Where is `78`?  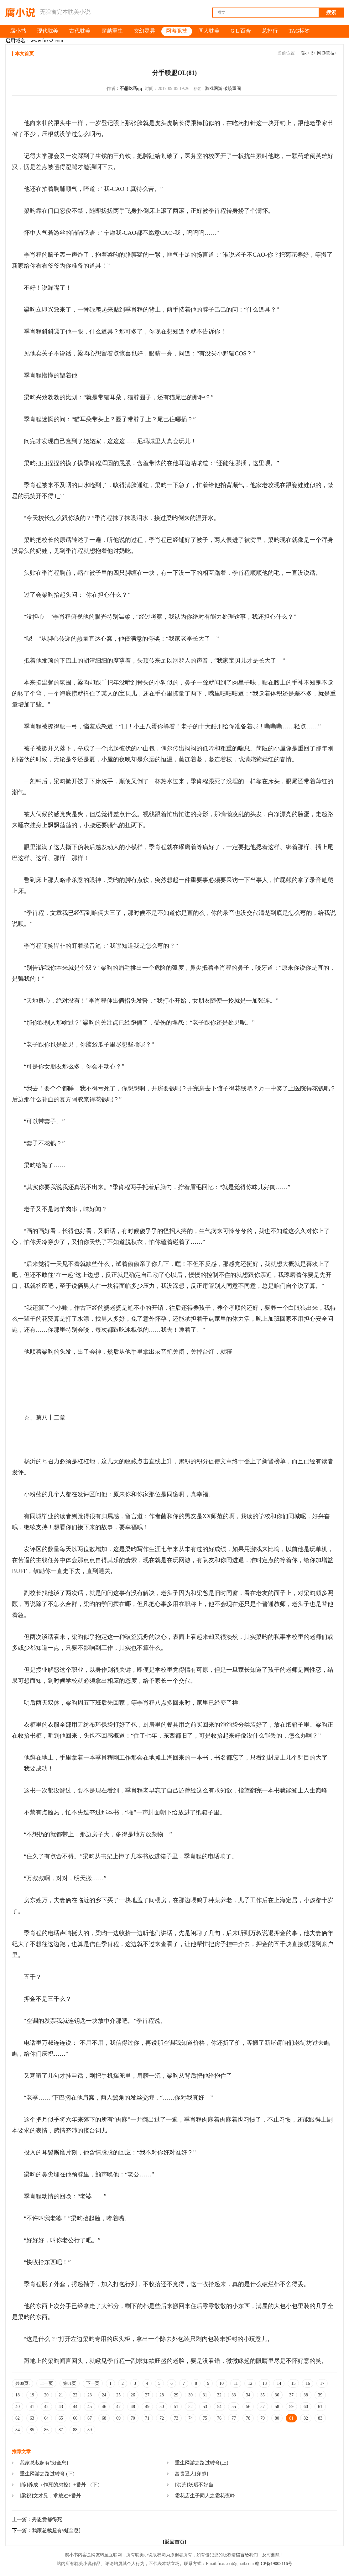 78 is located at coordinates (248, 2418).